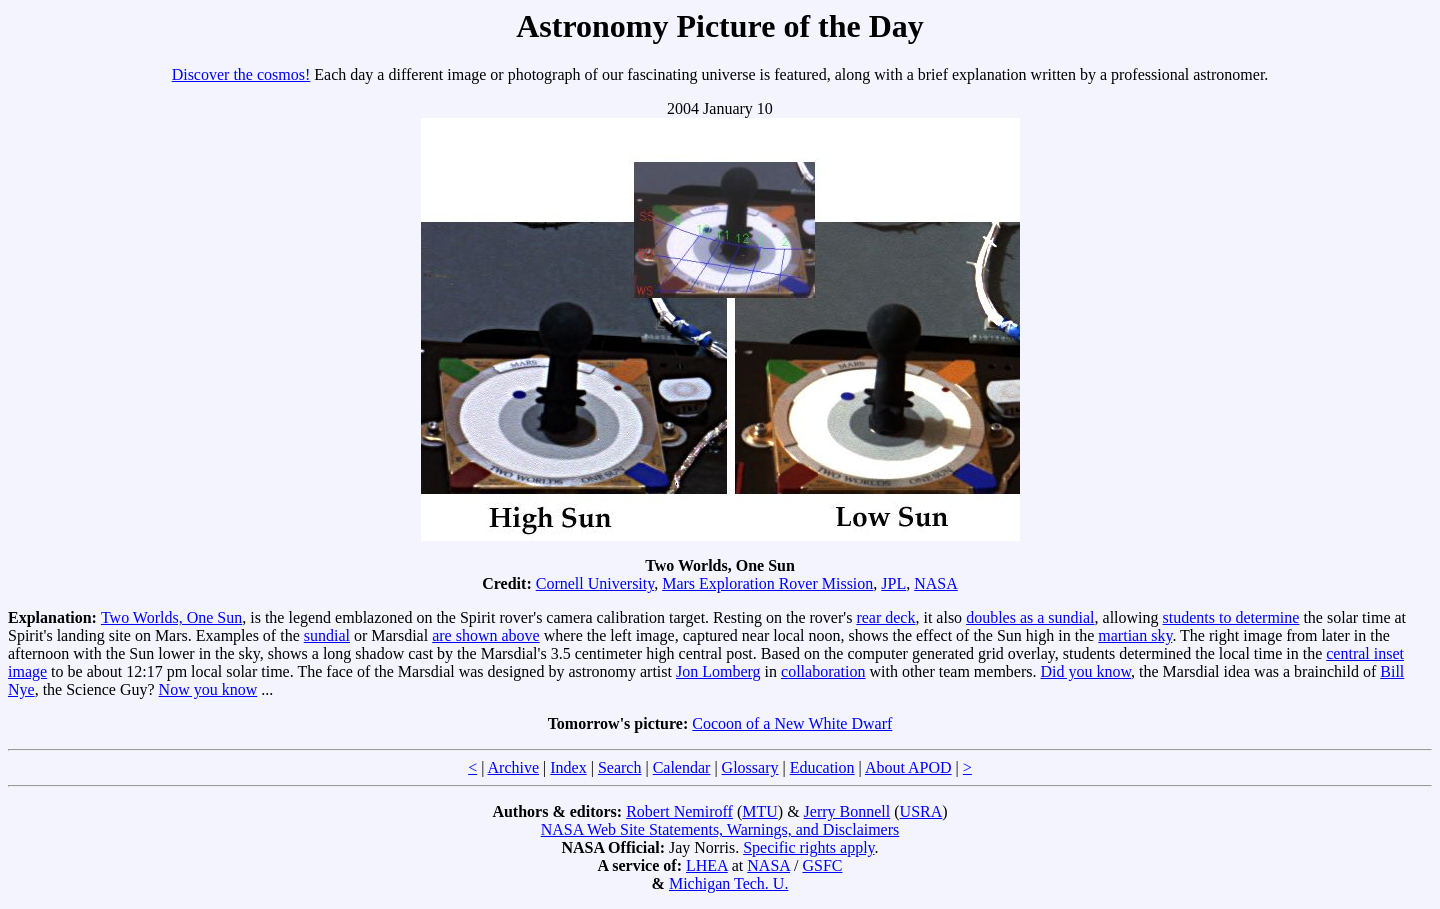  I want to click on Robert Nemiroff, so click(679, 811).